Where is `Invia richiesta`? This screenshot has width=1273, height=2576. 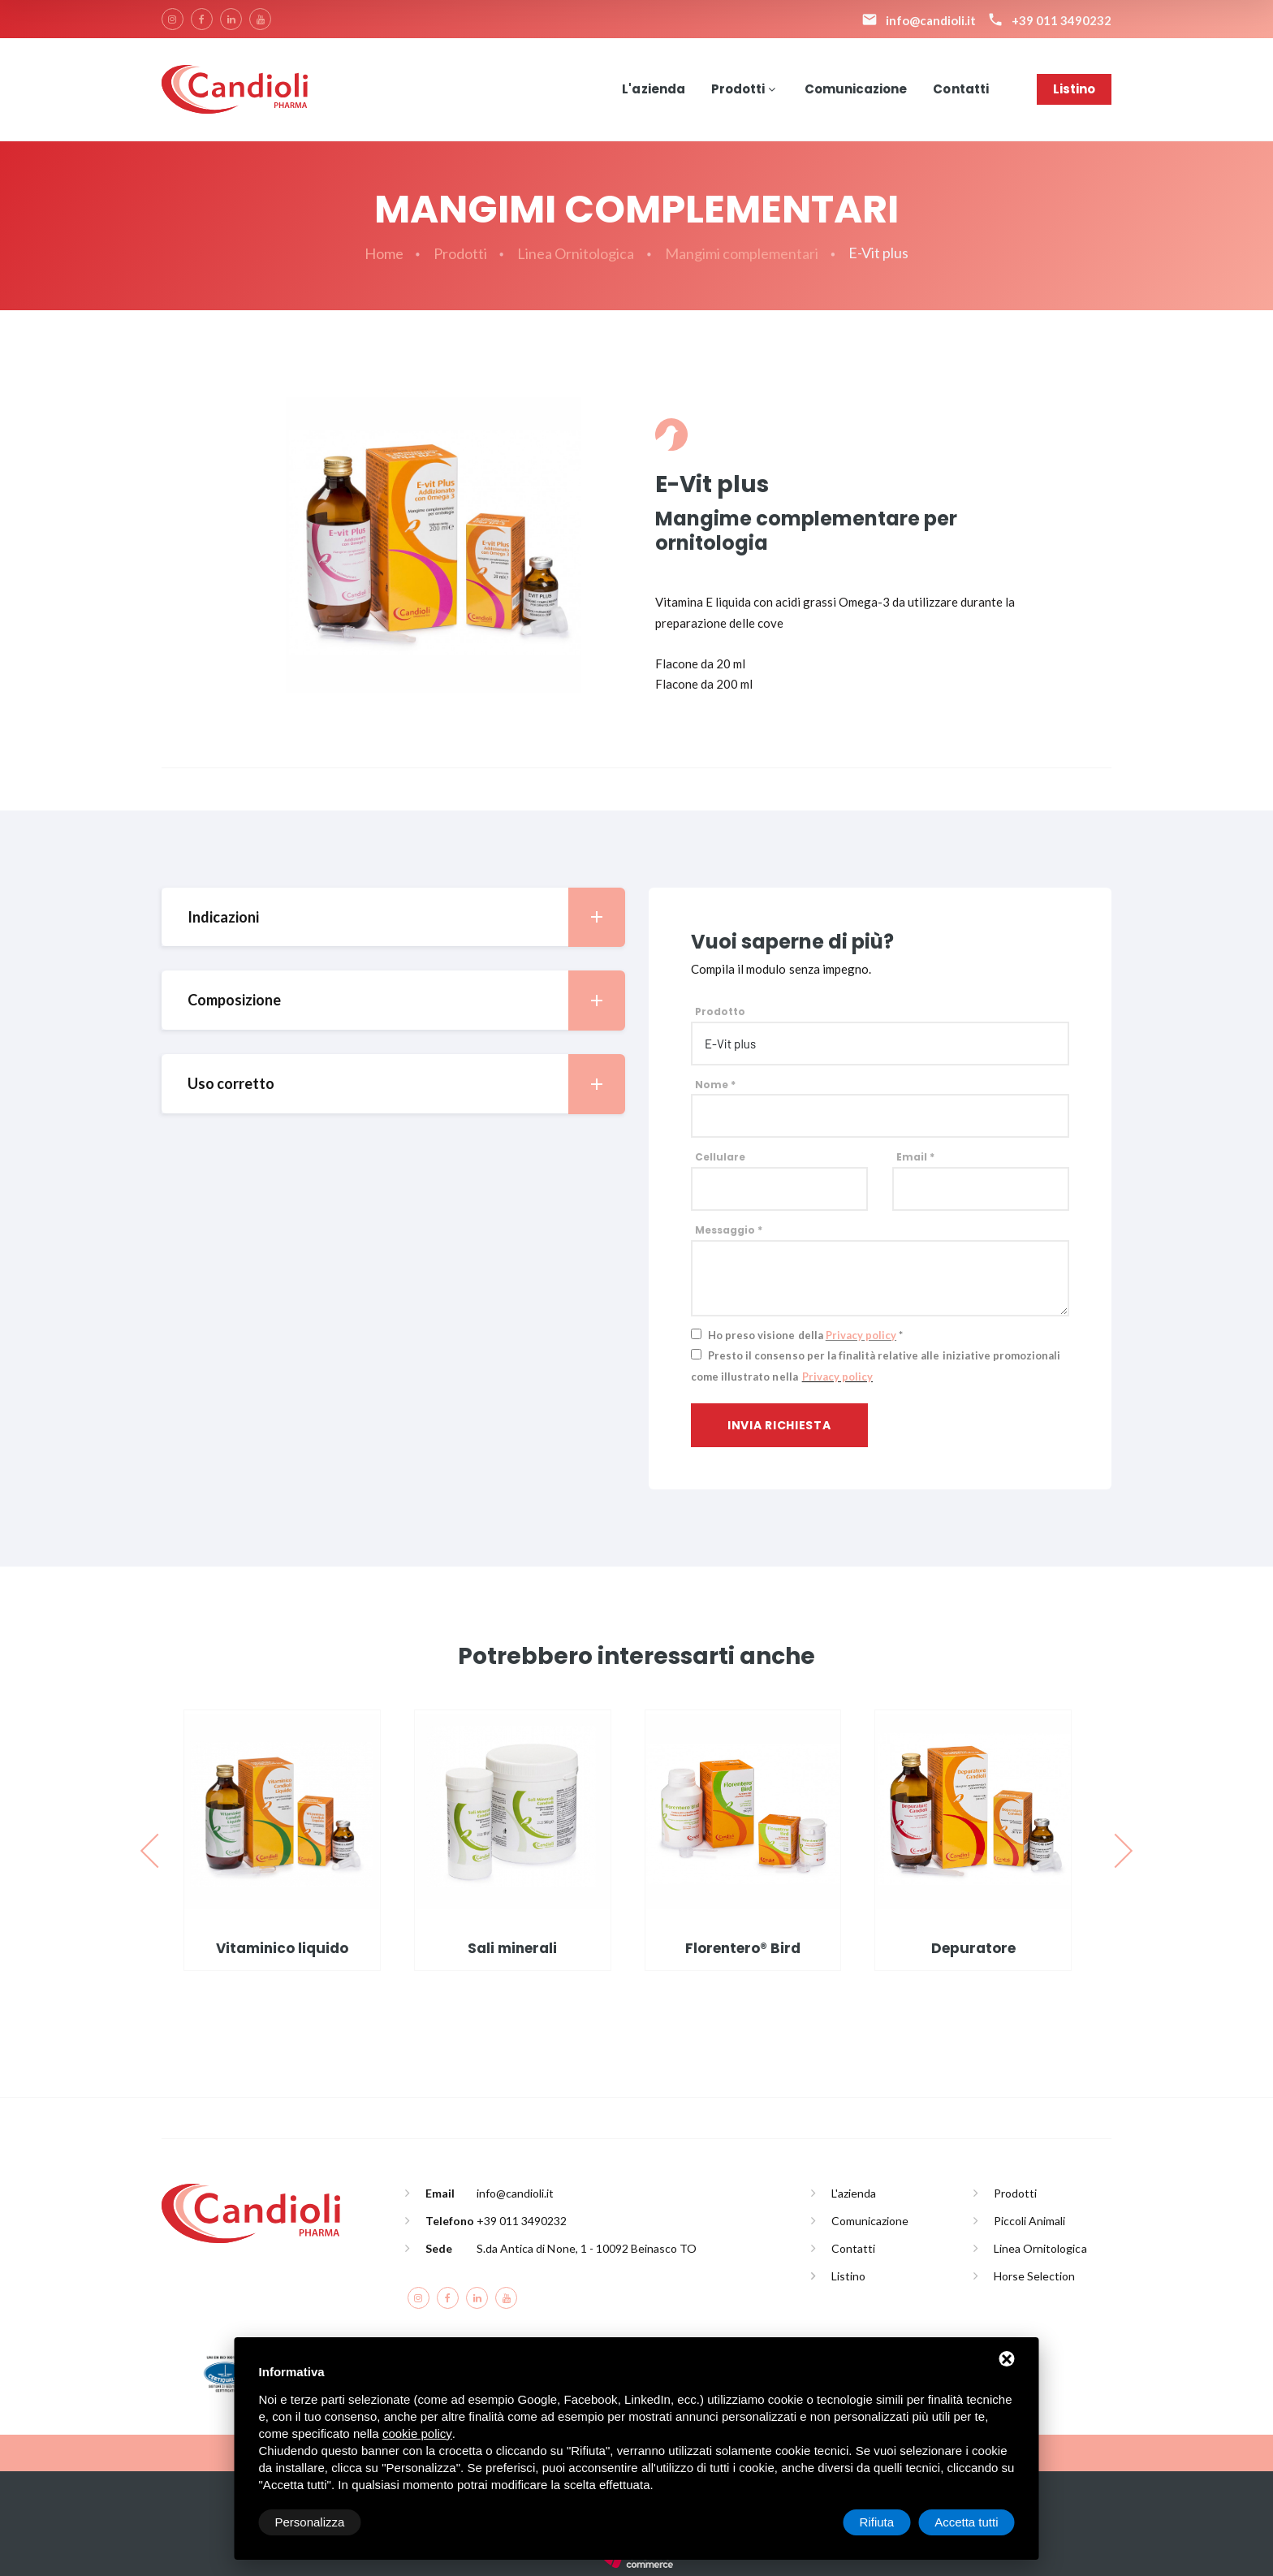 Invia richiesta is located at coordinates (779, 1425).